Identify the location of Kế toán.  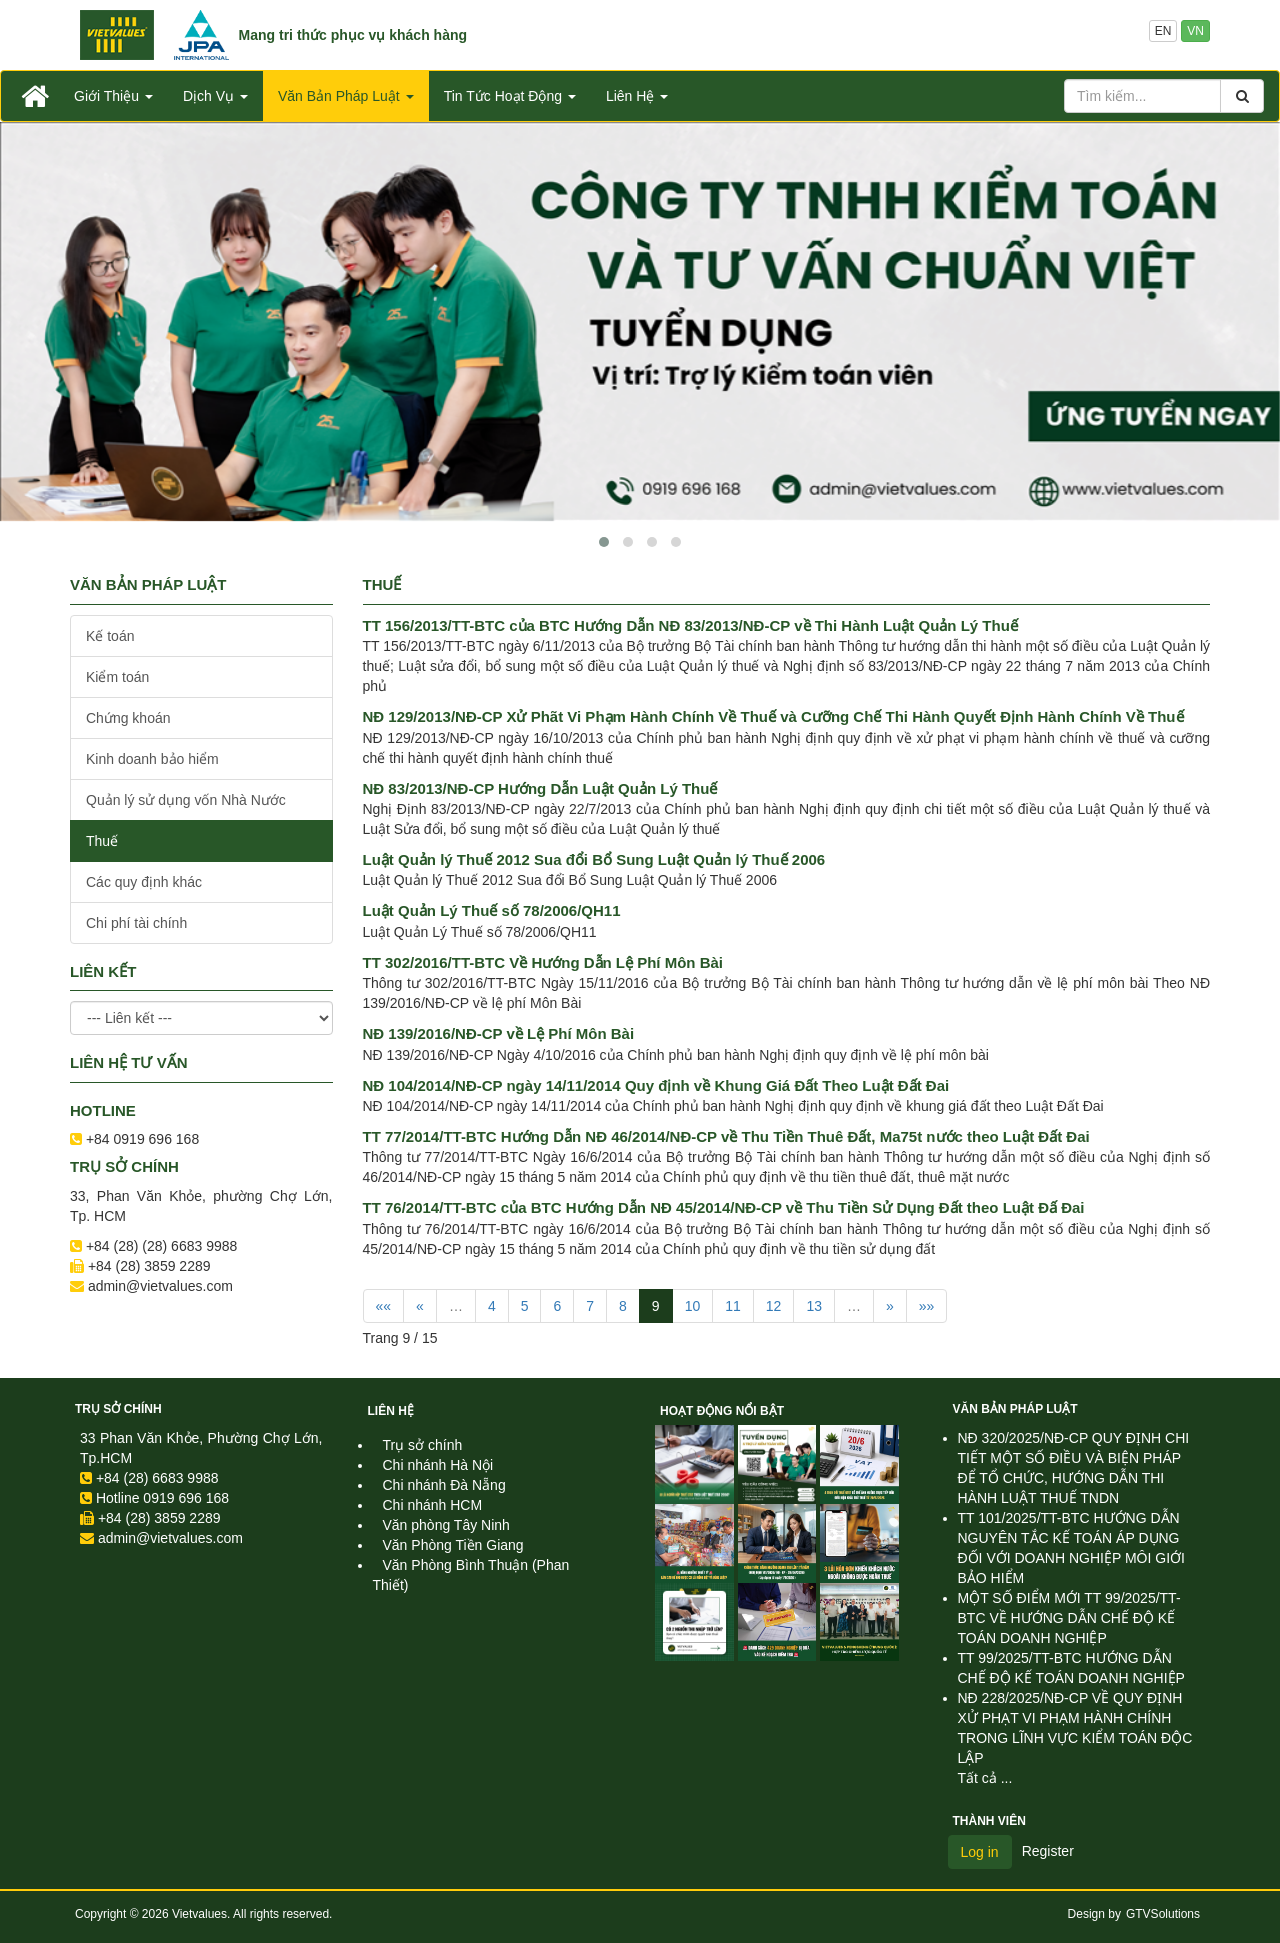
(110, 636).